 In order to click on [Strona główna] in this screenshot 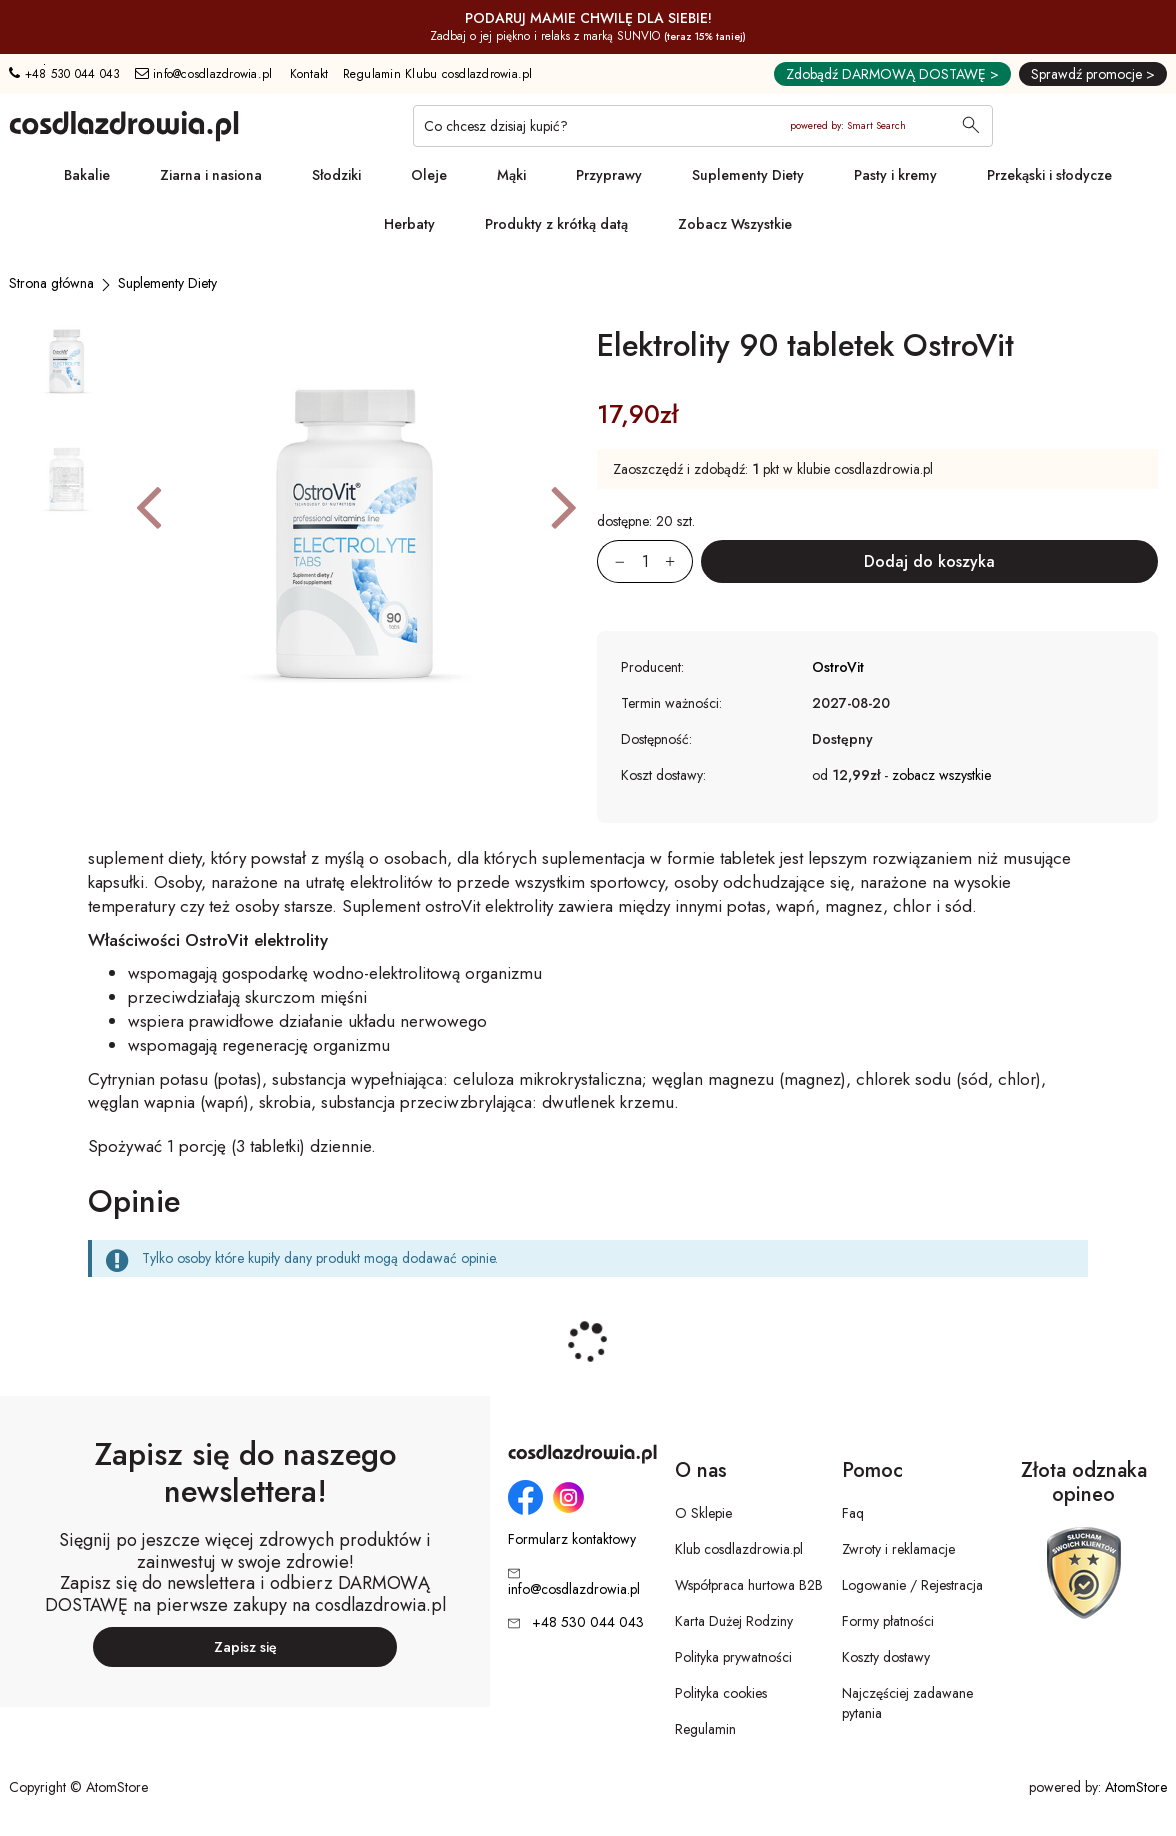, I will do `click(51, 283)`.